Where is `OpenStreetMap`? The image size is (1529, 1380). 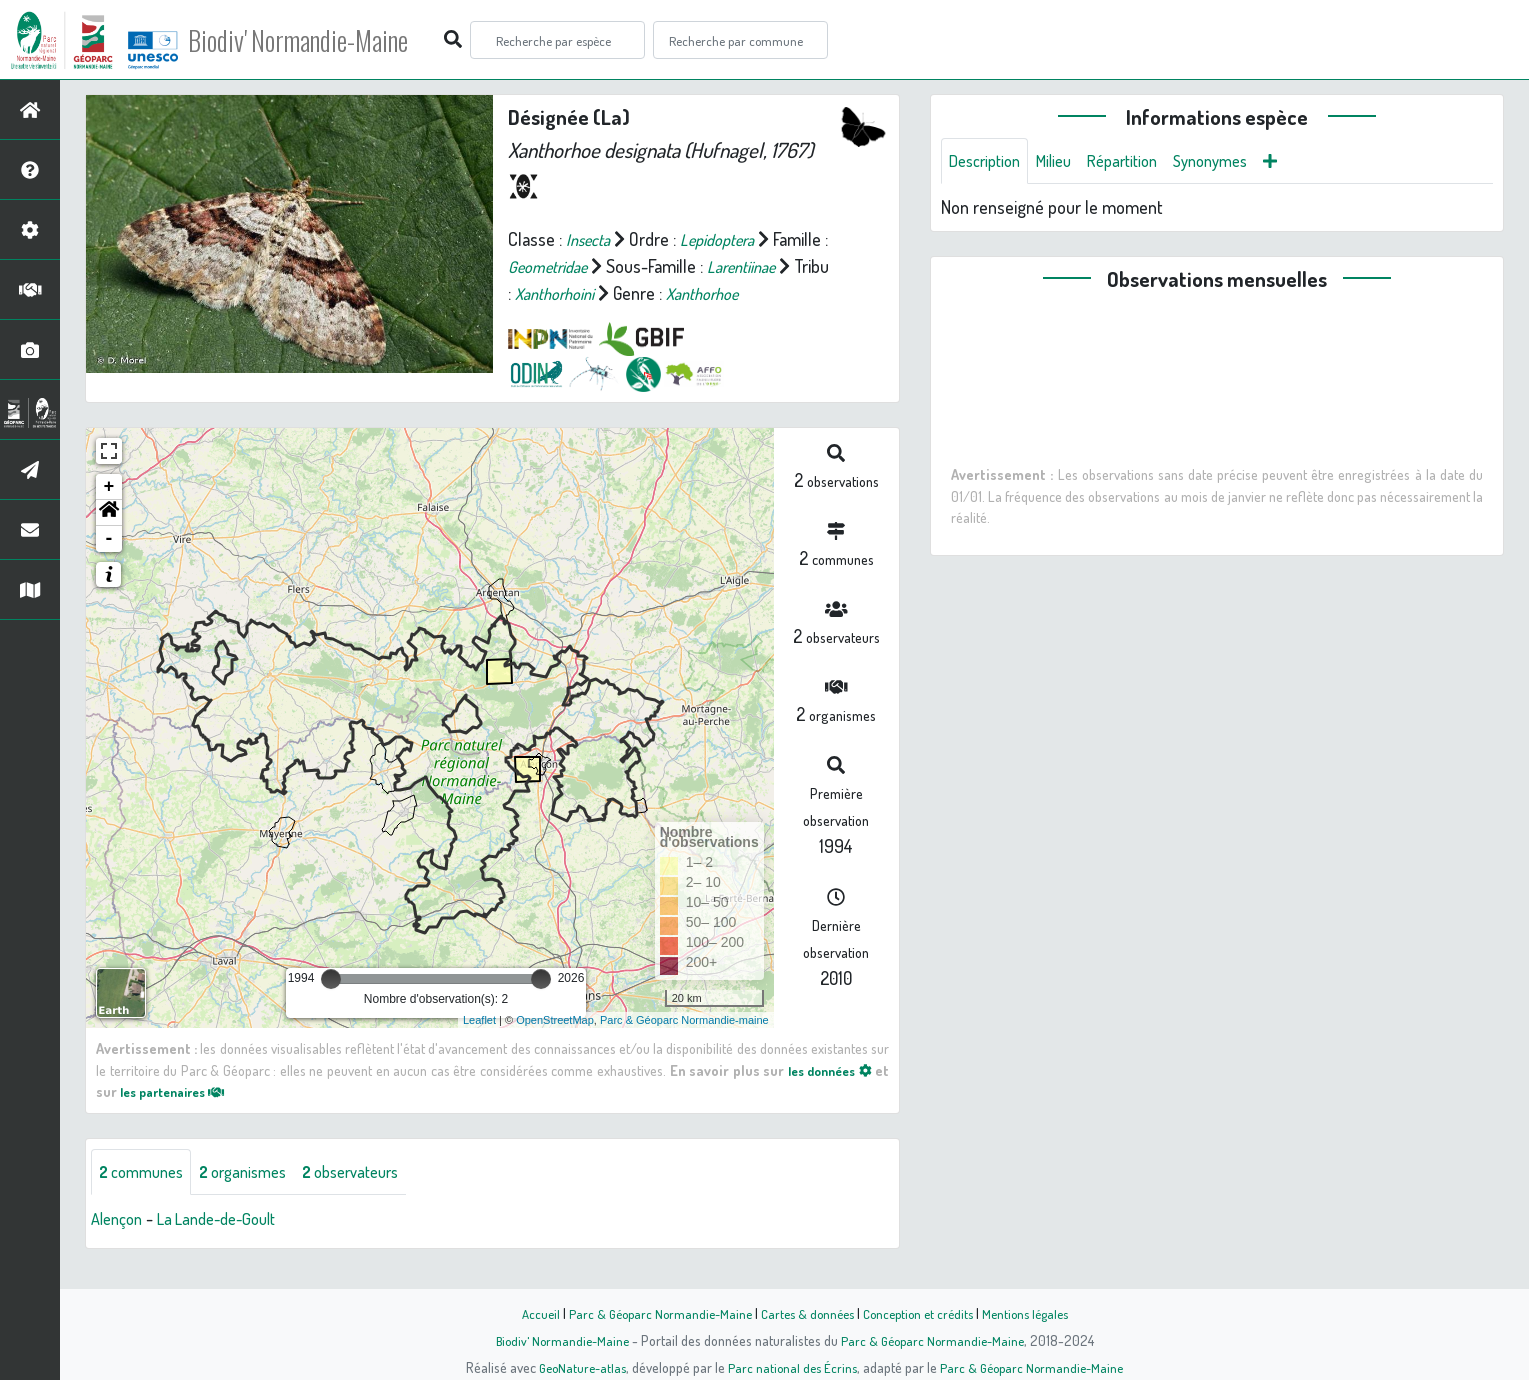 OpenStreetMap is located at coordinates (555, 1047).